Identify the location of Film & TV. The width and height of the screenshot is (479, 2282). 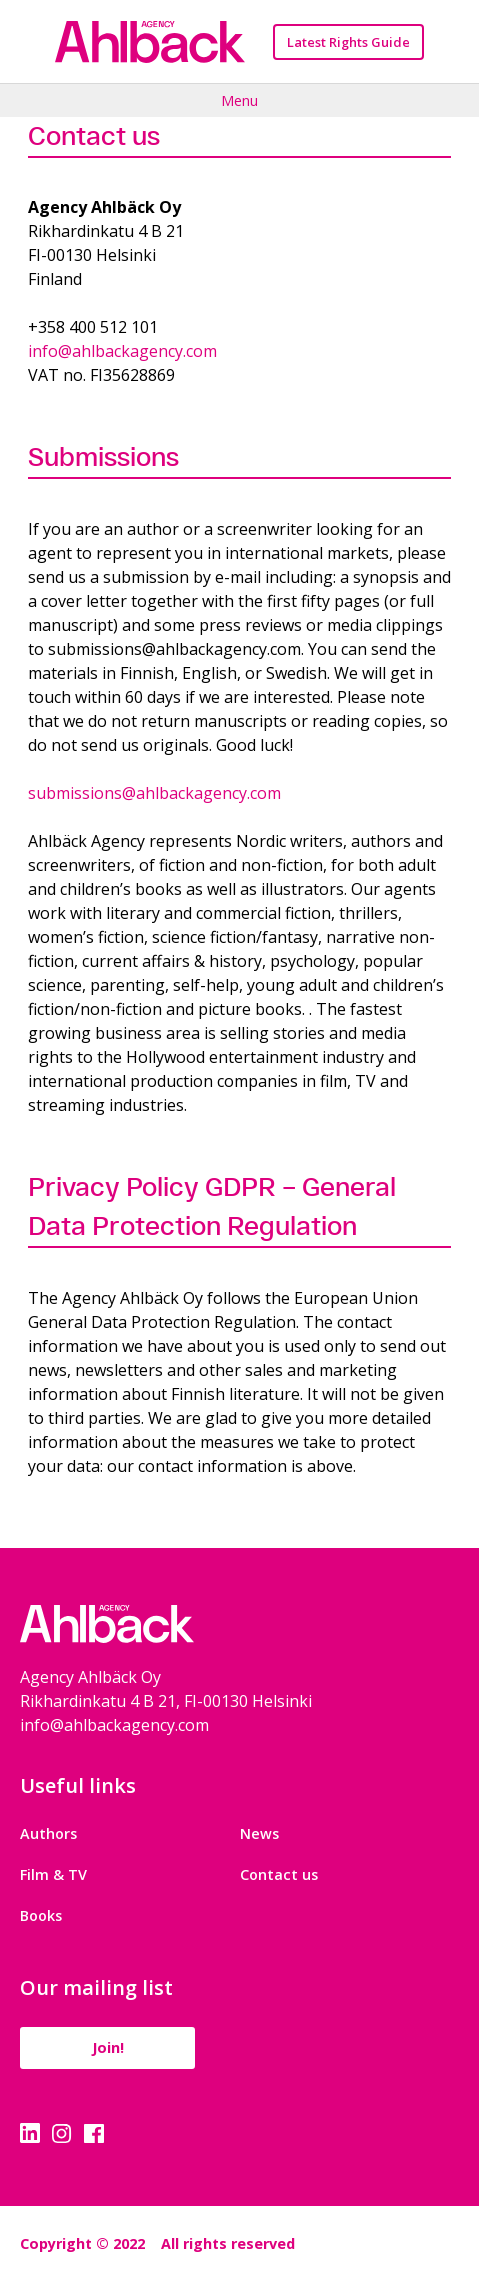
(53, 1874).